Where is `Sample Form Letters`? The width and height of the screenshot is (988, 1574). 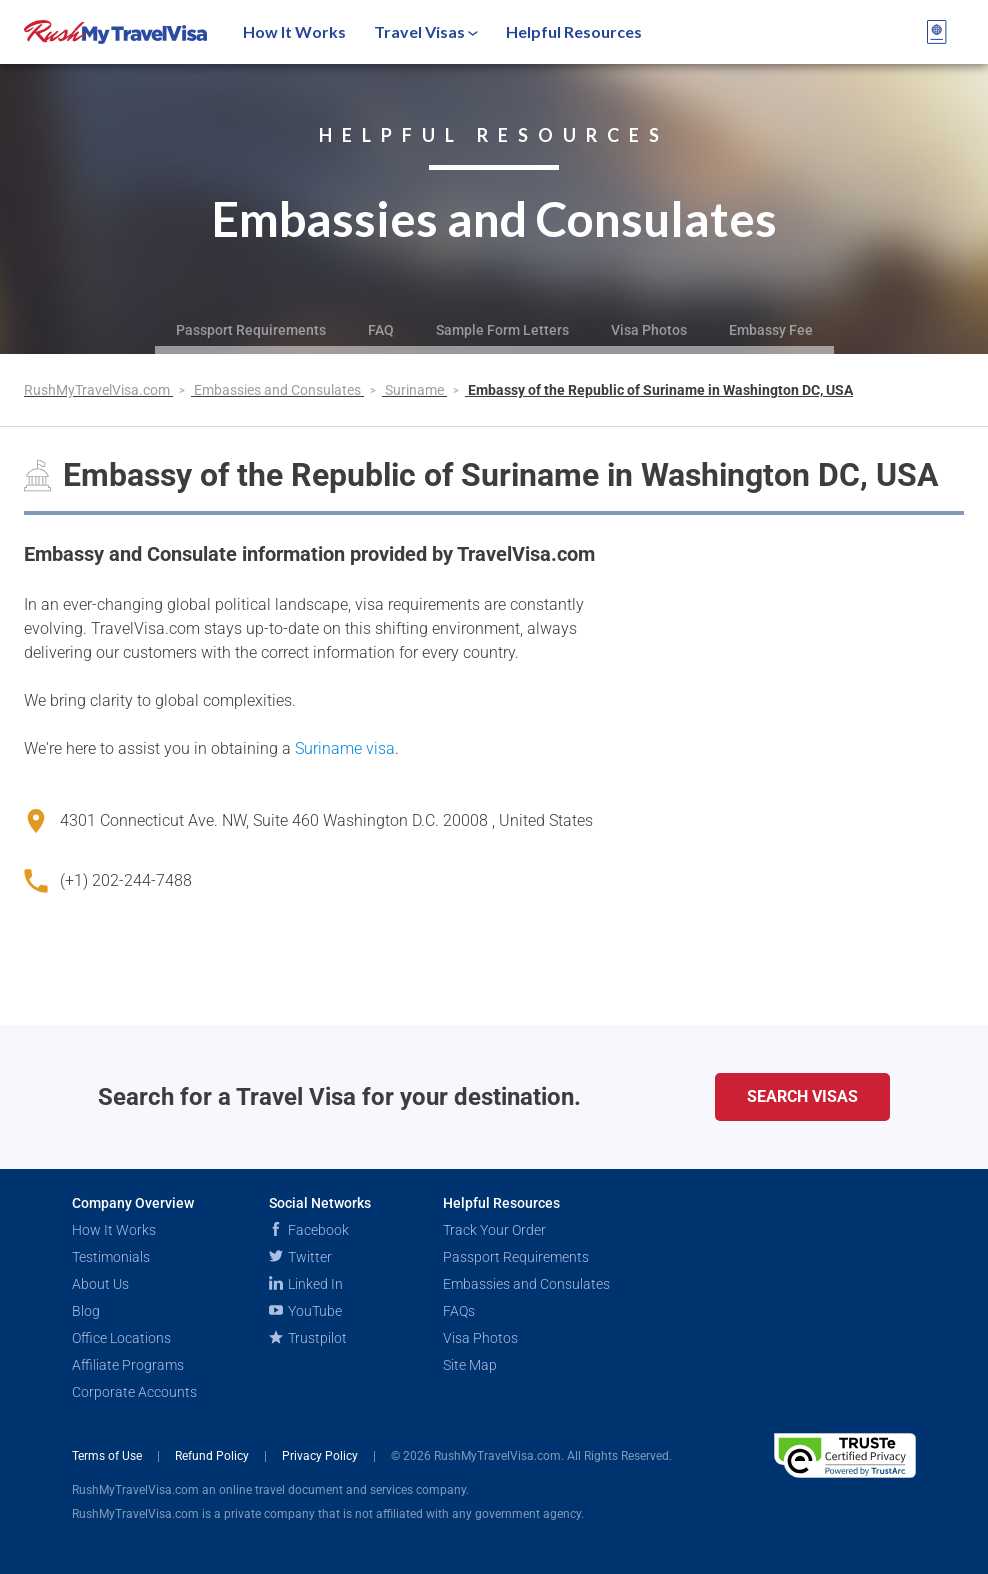
Sample Form Letters is located at coordinates (502, 330).